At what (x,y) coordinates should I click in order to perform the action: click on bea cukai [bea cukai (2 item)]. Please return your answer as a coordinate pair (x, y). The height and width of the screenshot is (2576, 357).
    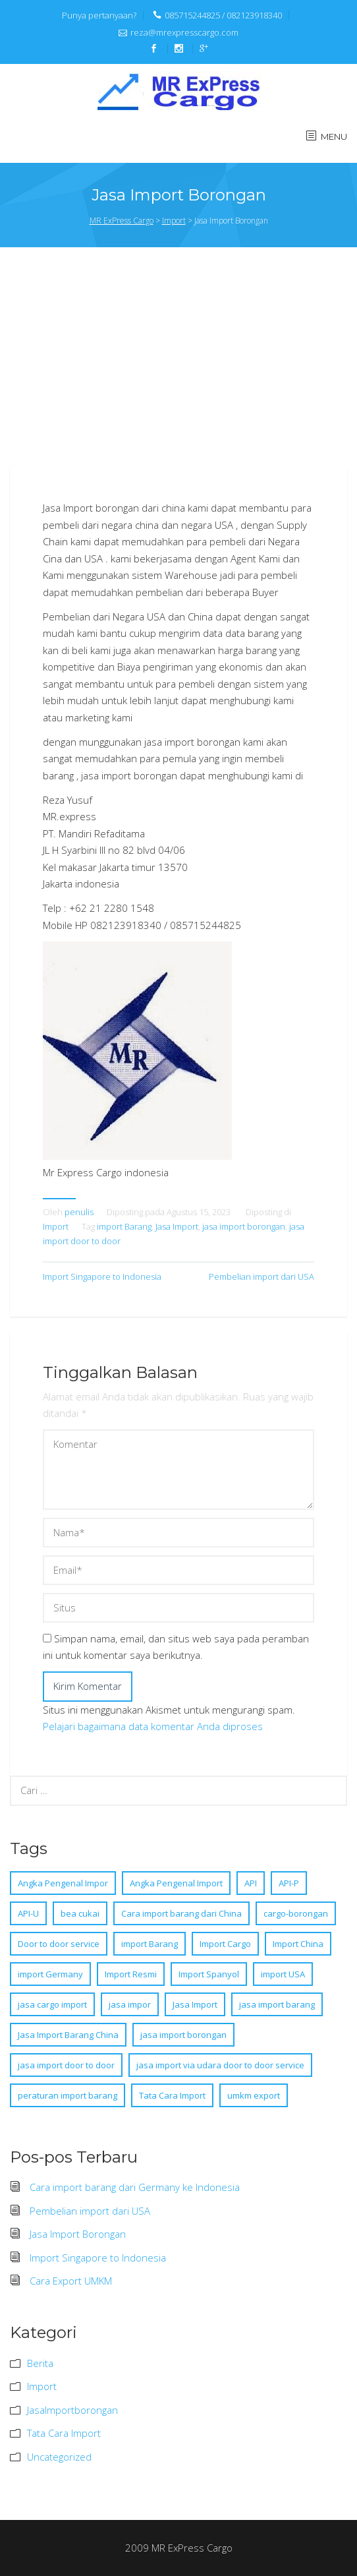
    Looking at the image, I should click on (80, 1913).